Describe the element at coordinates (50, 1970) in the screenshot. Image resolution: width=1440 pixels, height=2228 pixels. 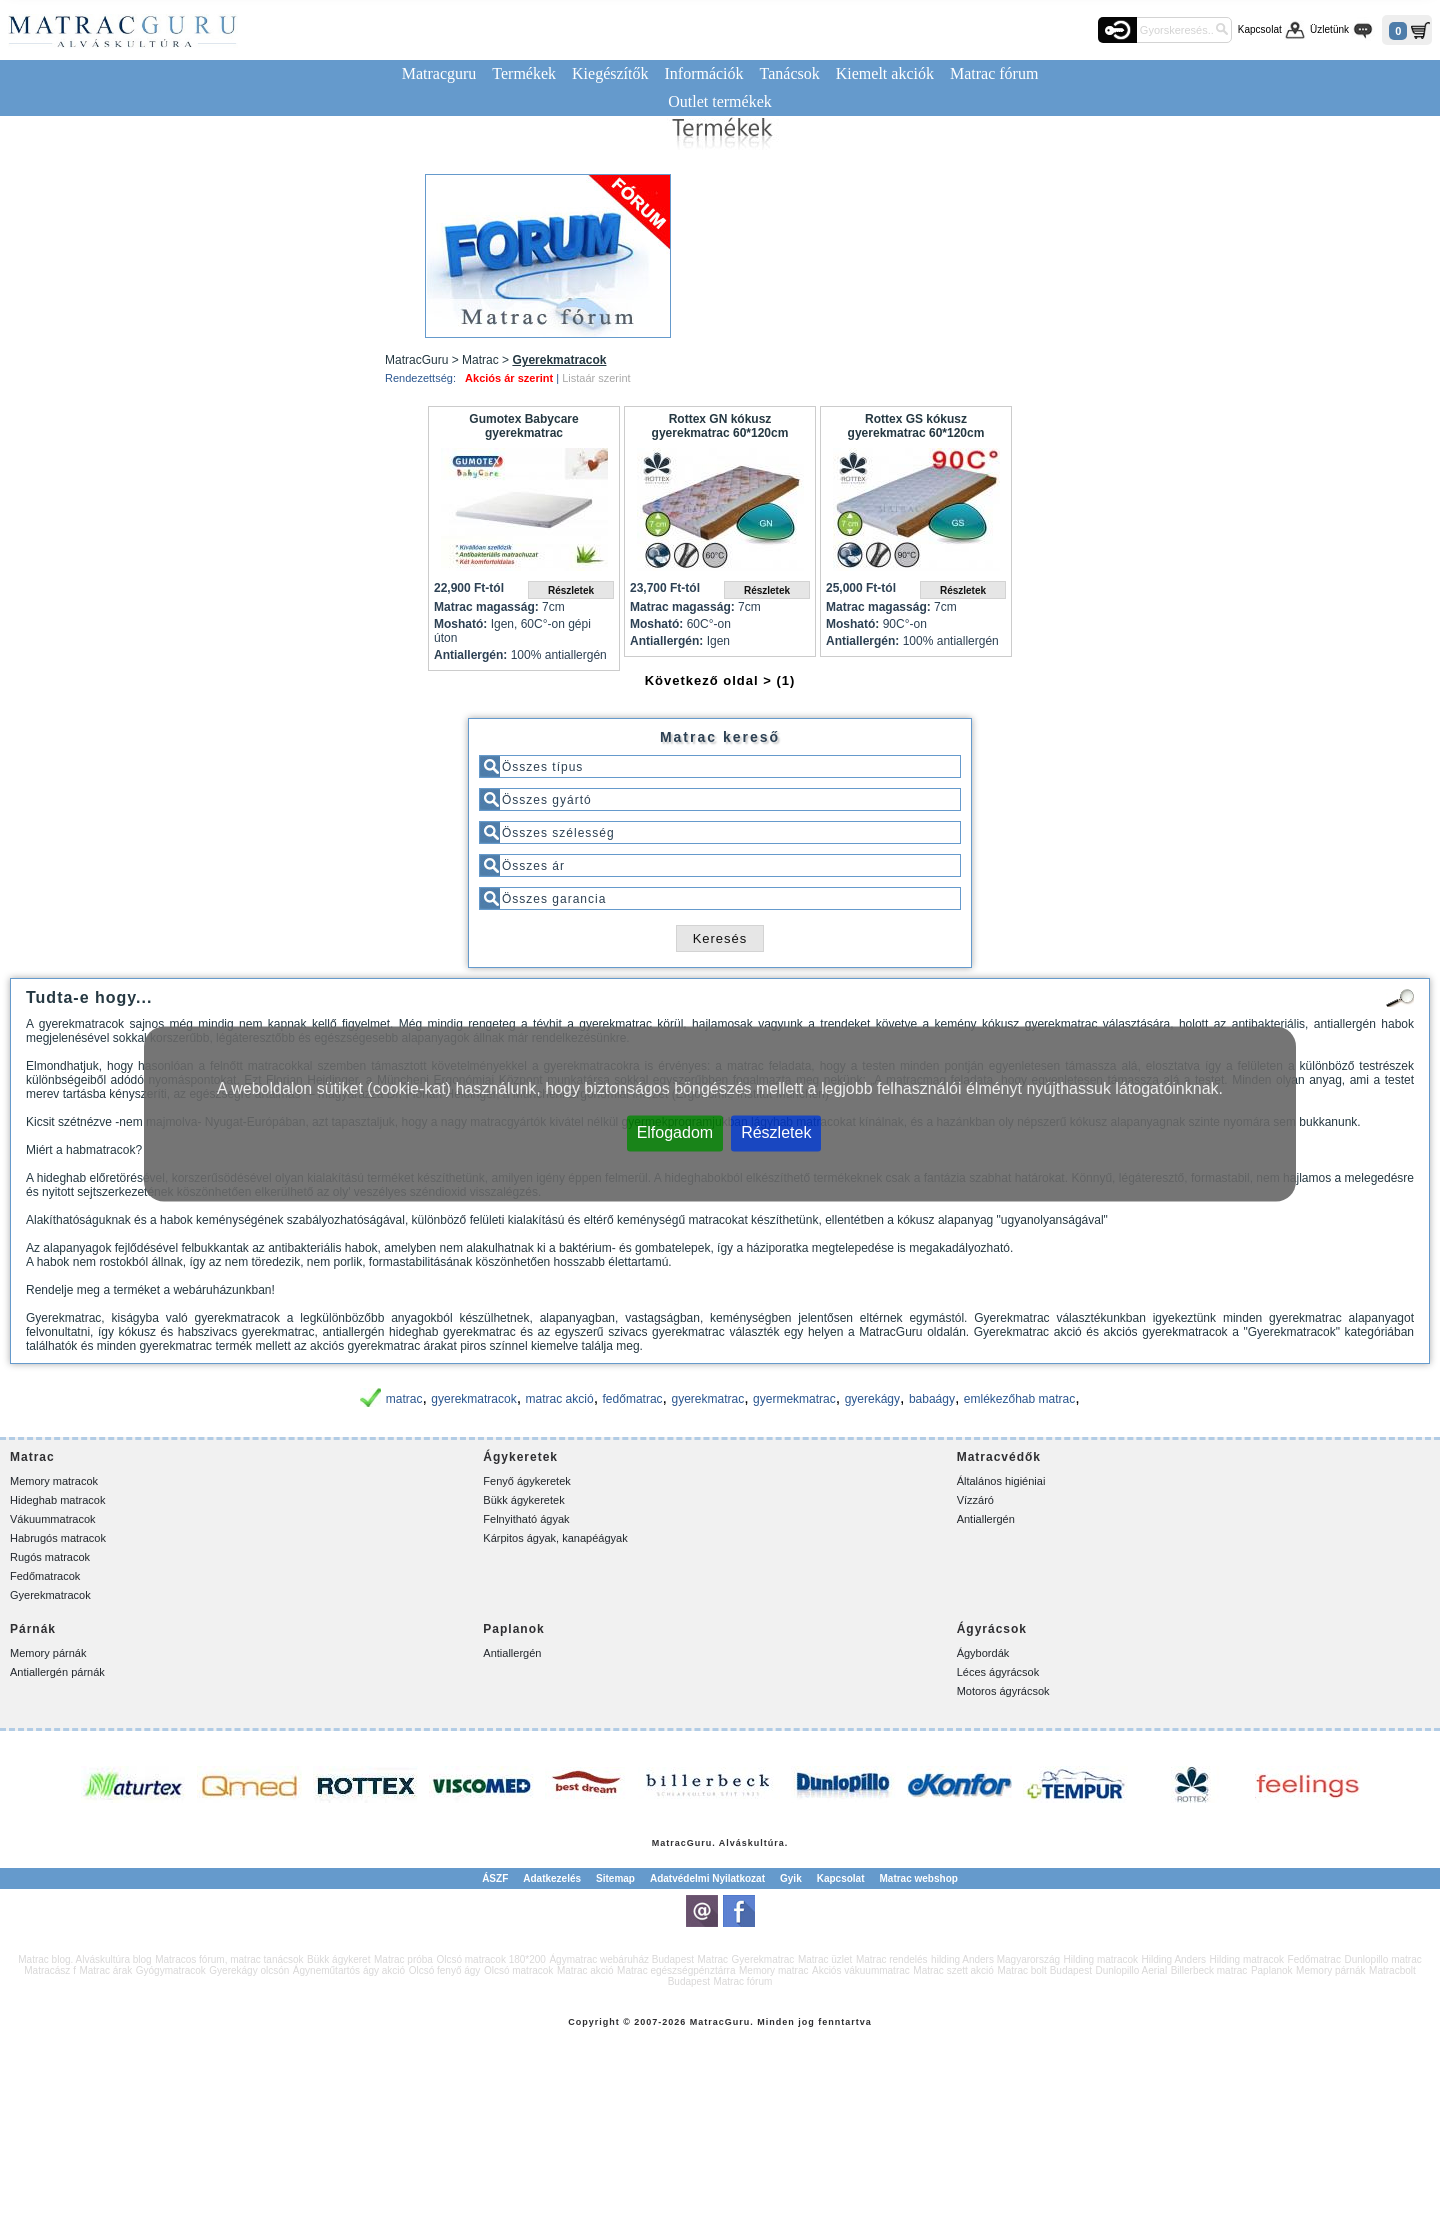
I see `Matracász f` at that location.